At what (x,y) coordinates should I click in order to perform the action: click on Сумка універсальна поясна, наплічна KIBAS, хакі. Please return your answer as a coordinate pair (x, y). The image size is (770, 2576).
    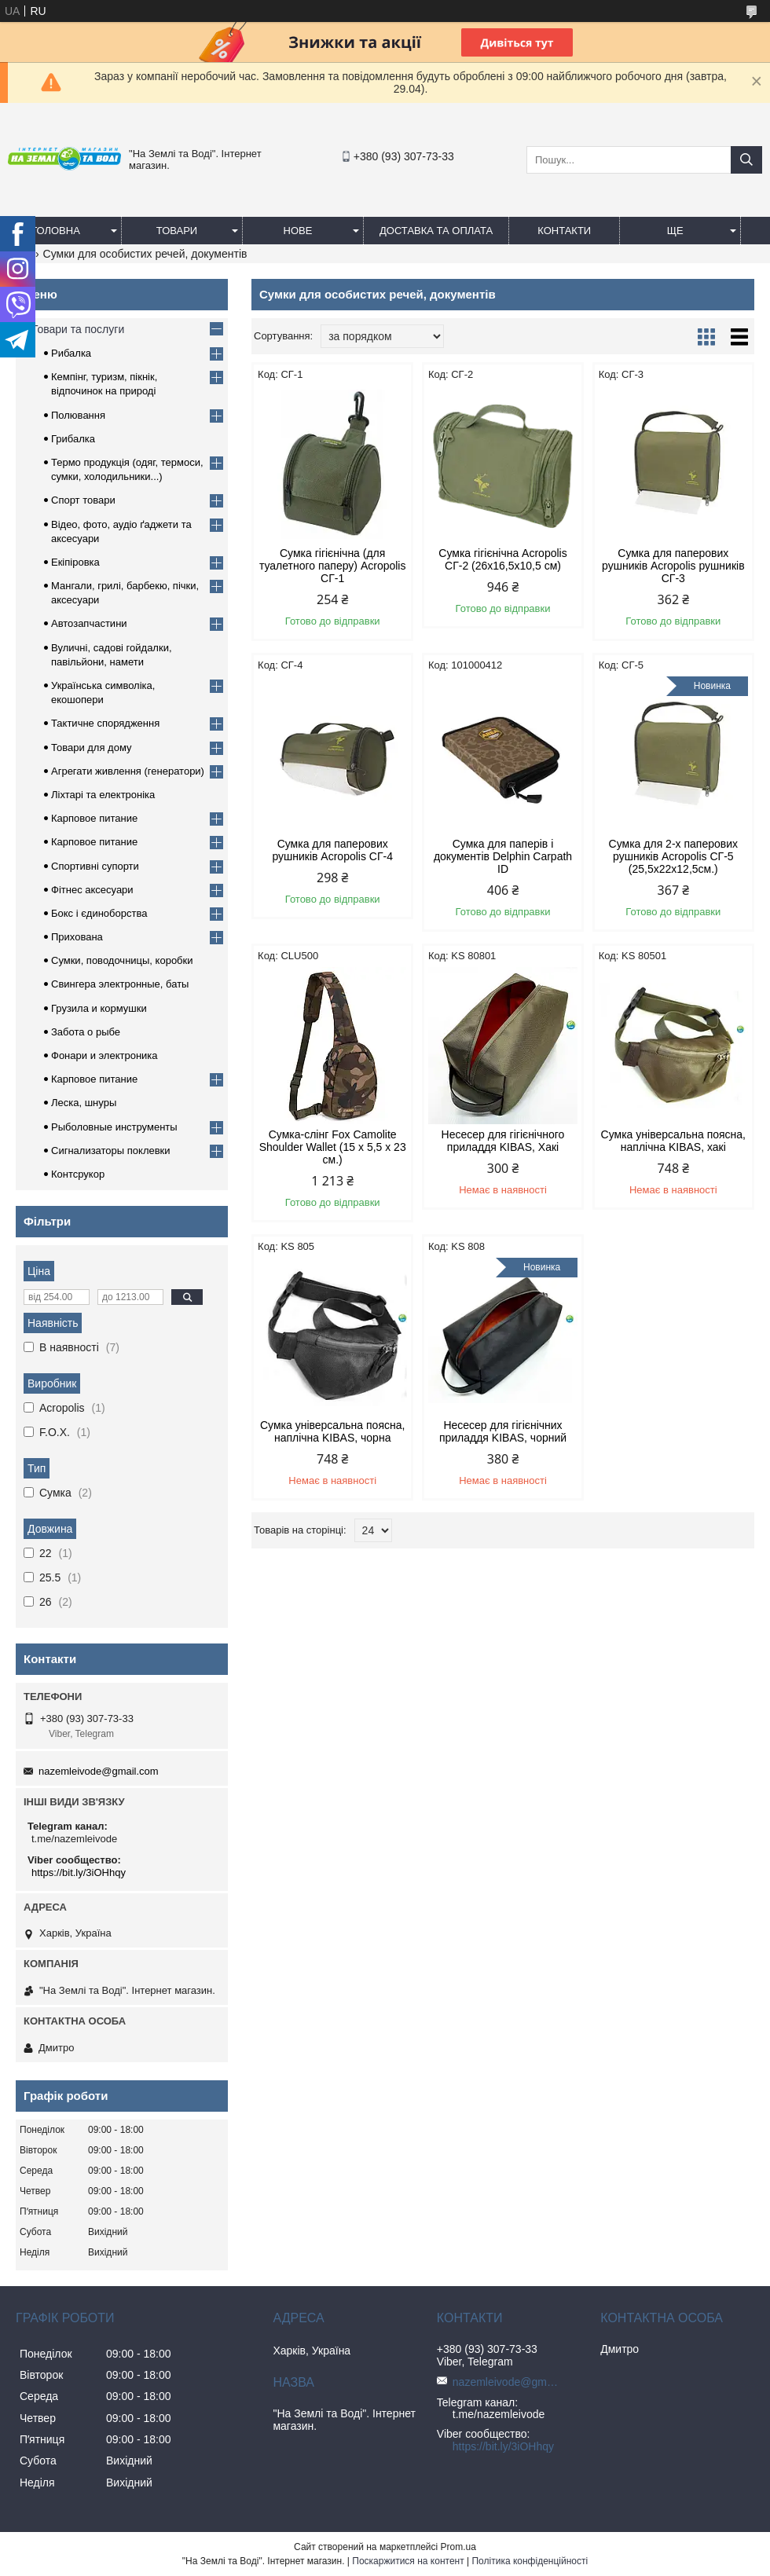
    Looking at the image, I should click on (673, 1140).